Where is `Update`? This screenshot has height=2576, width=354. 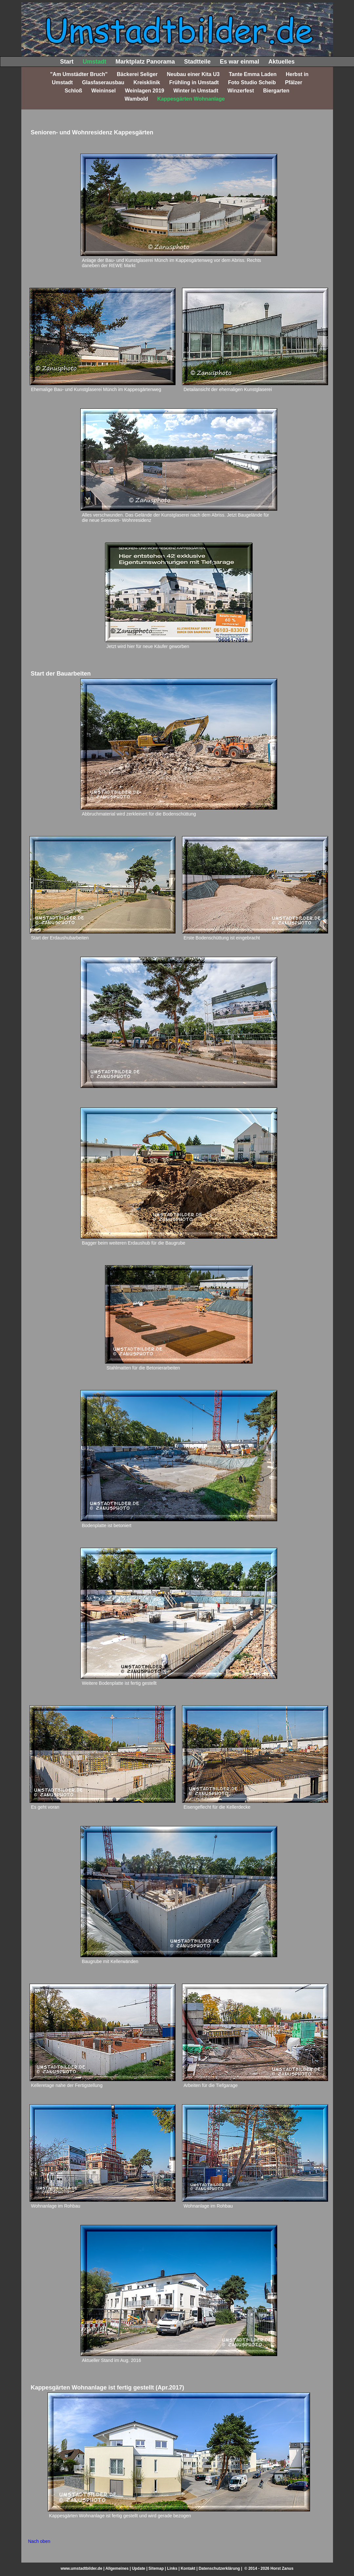 Update is located at coordinates (138, 2568).